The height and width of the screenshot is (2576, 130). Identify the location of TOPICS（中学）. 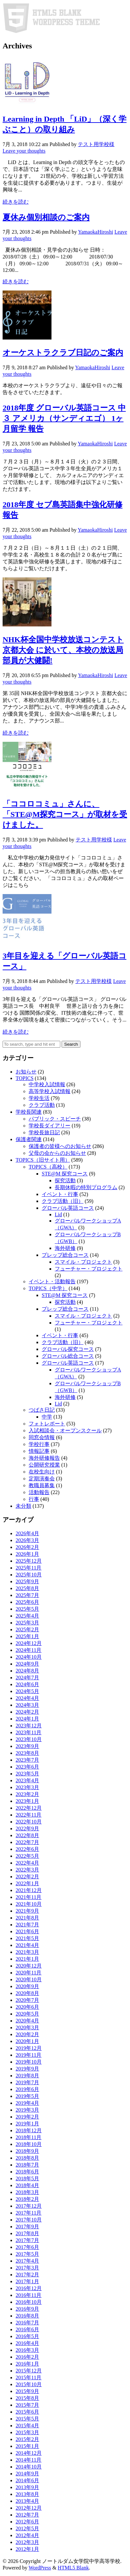
(48, 1288).